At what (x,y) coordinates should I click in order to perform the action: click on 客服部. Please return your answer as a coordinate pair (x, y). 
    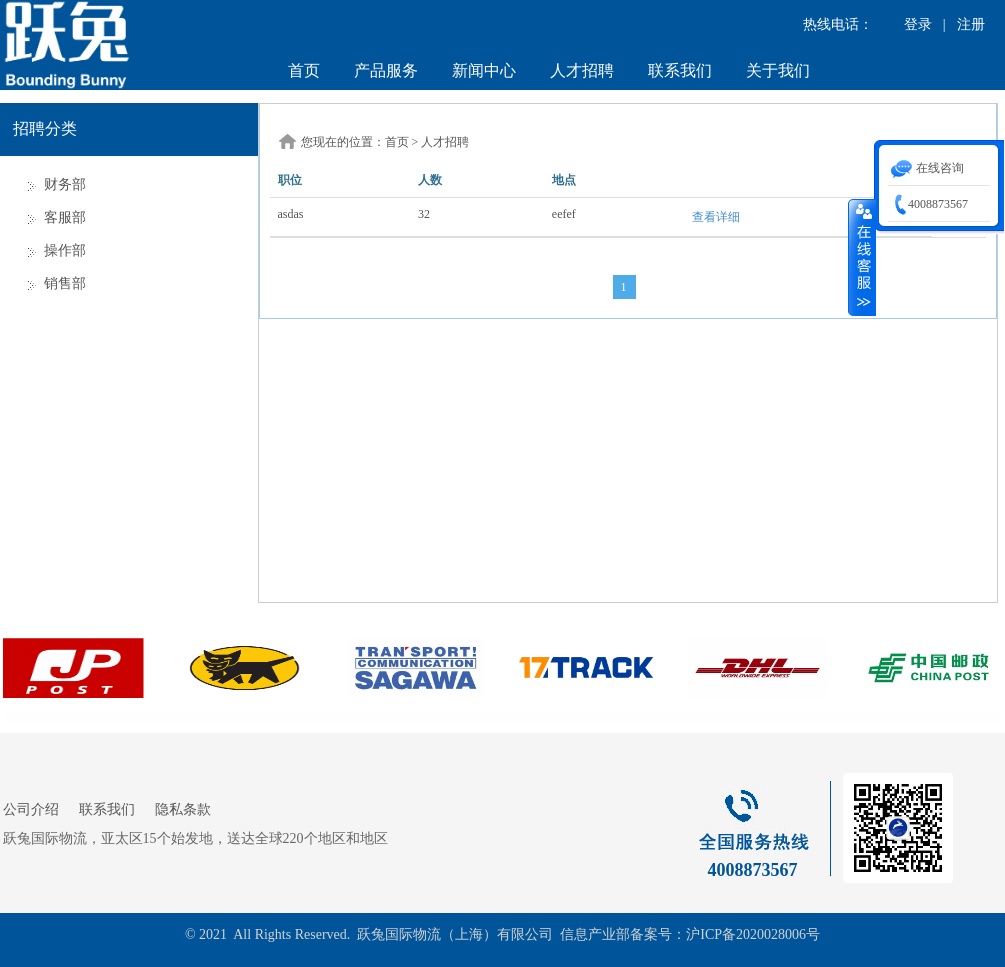
    Looking at the image, I should click on (65, 217).